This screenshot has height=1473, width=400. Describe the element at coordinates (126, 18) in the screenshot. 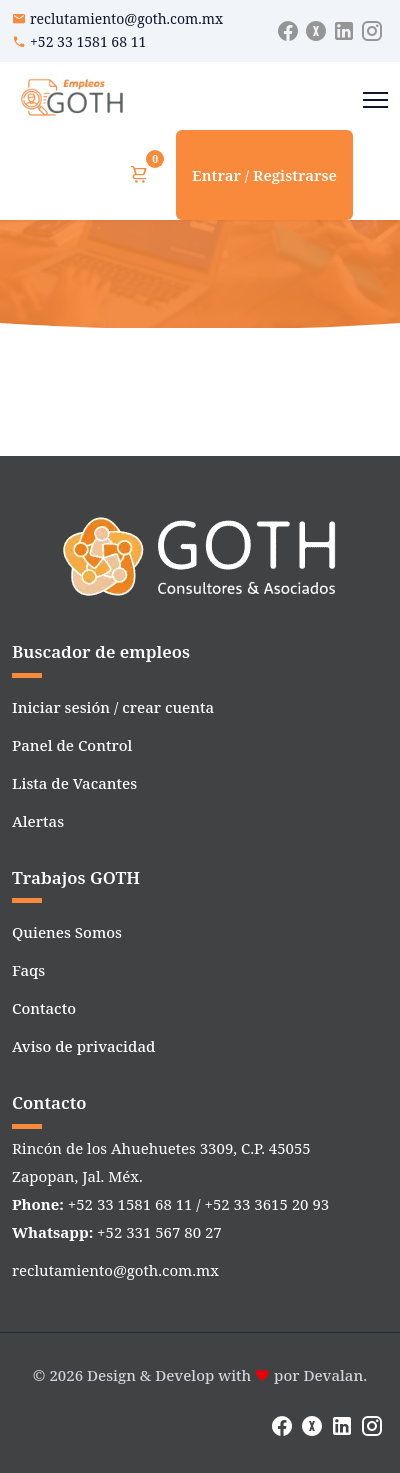

I see `reclutamiento@goth.com.mx` at that location.